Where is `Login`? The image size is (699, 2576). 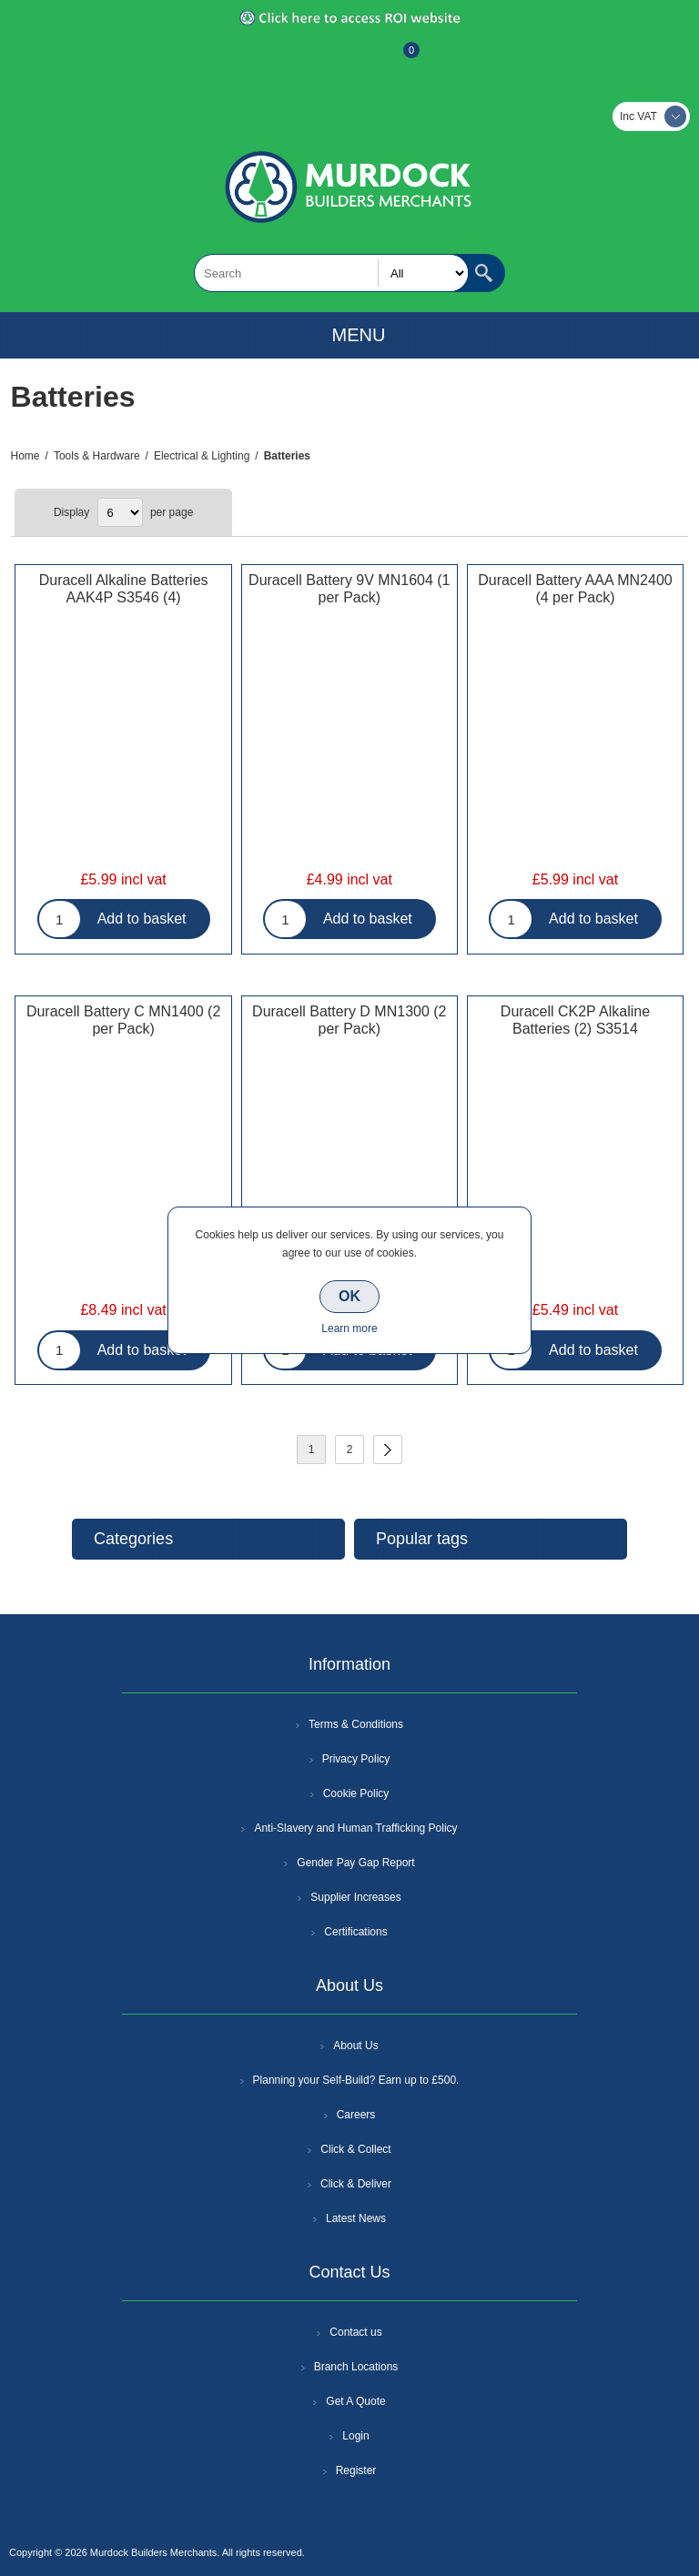
Login is located at coordinates (355, 2436).